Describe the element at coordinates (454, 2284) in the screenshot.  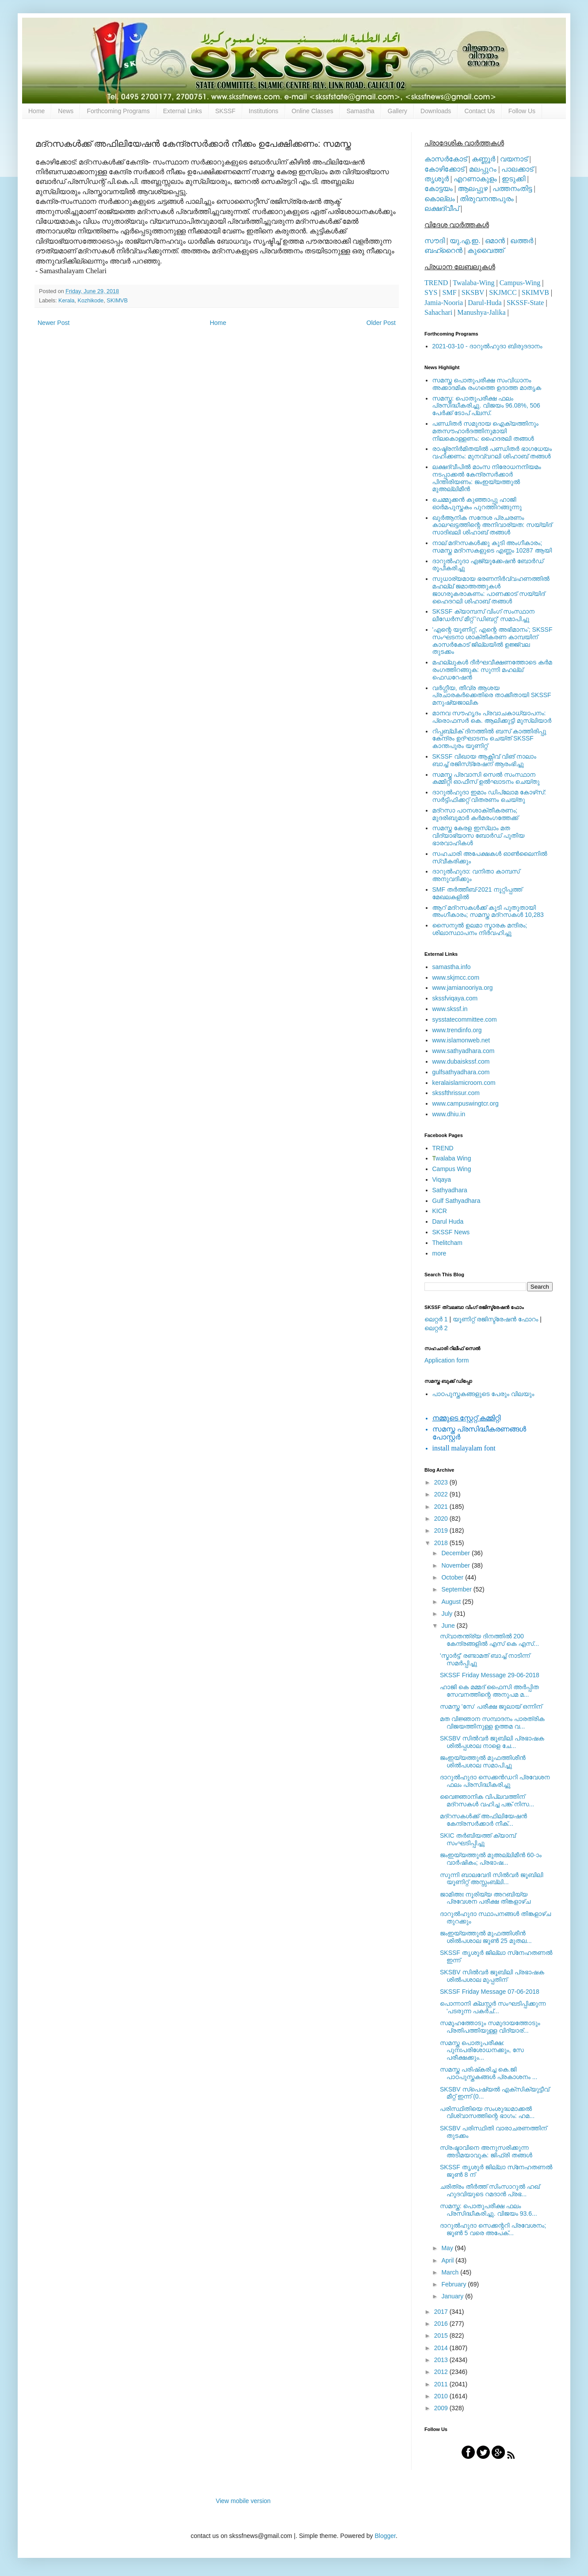
I see `February` at that location.